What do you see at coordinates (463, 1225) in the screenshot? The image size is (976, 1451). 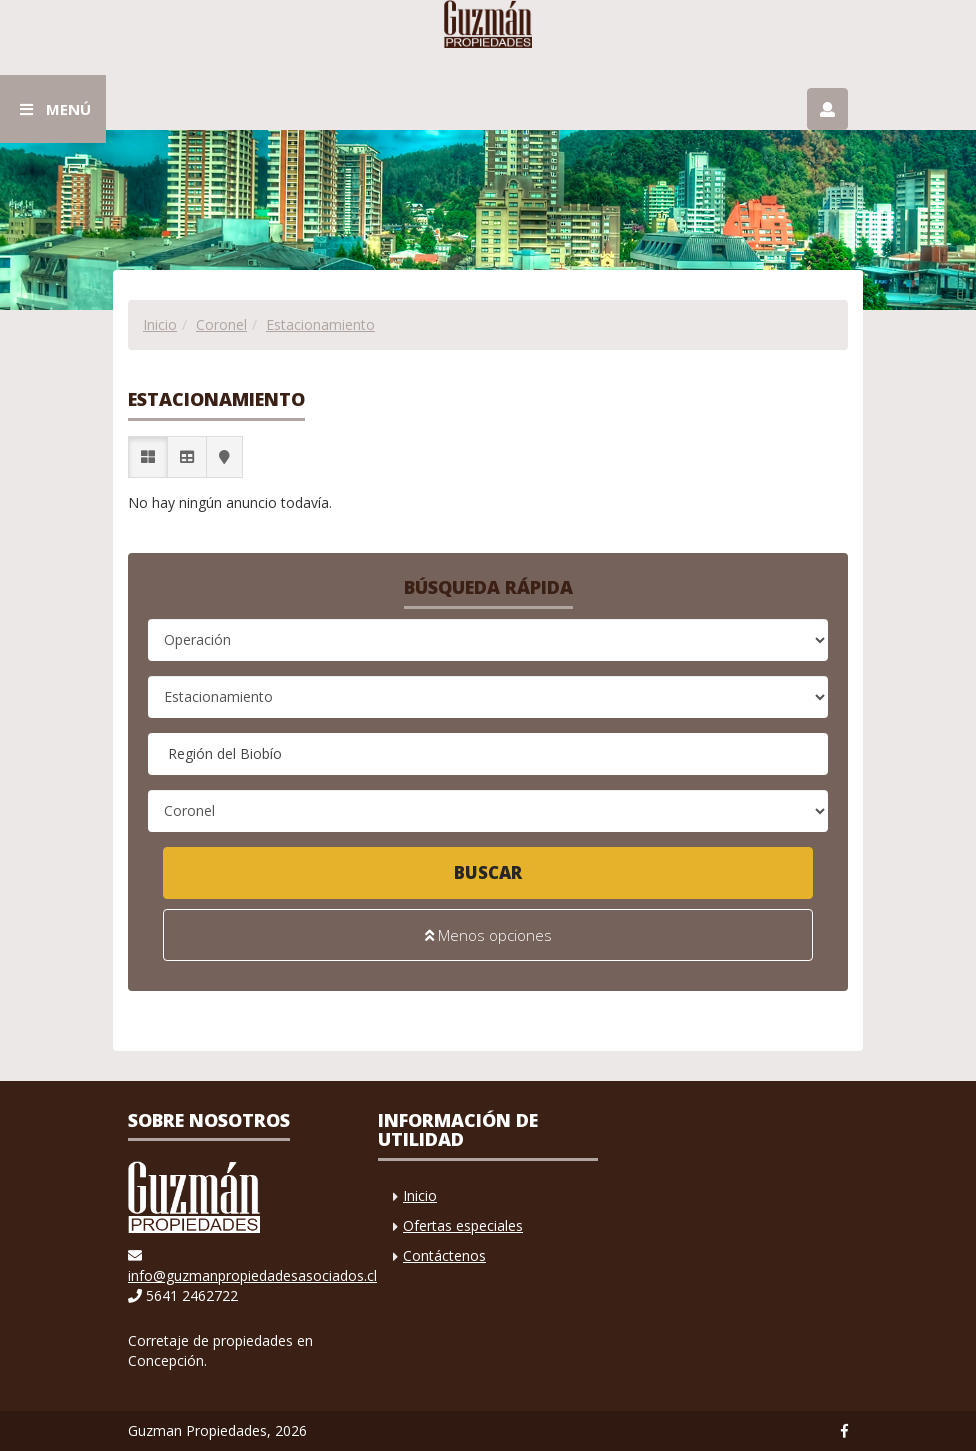 I see `Ofertas especiales` at bounding box center [463, 1225].